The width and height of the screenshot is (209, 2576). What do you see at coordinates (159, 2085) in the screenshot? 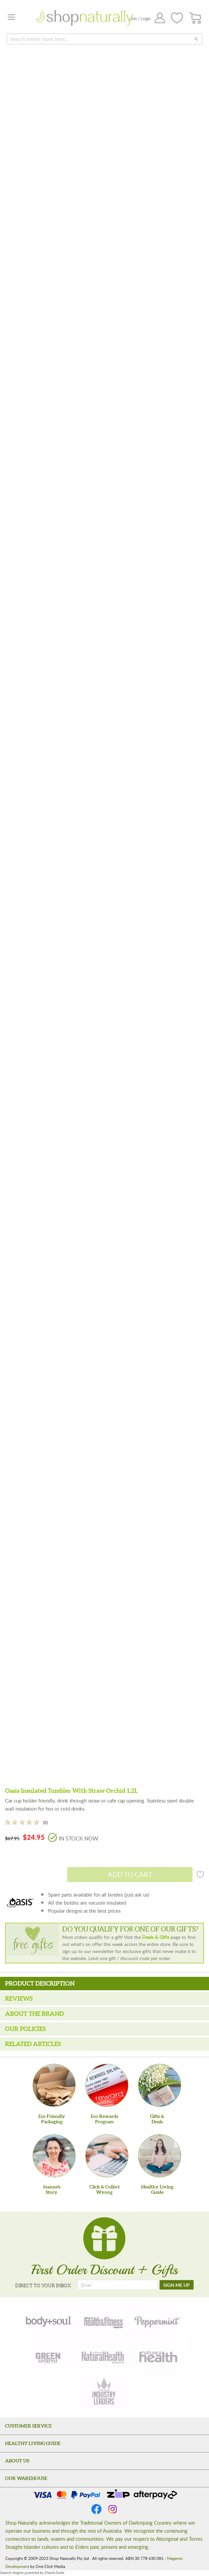
I see `[Gifts &Deals]` at bounding box center [159, 2085].